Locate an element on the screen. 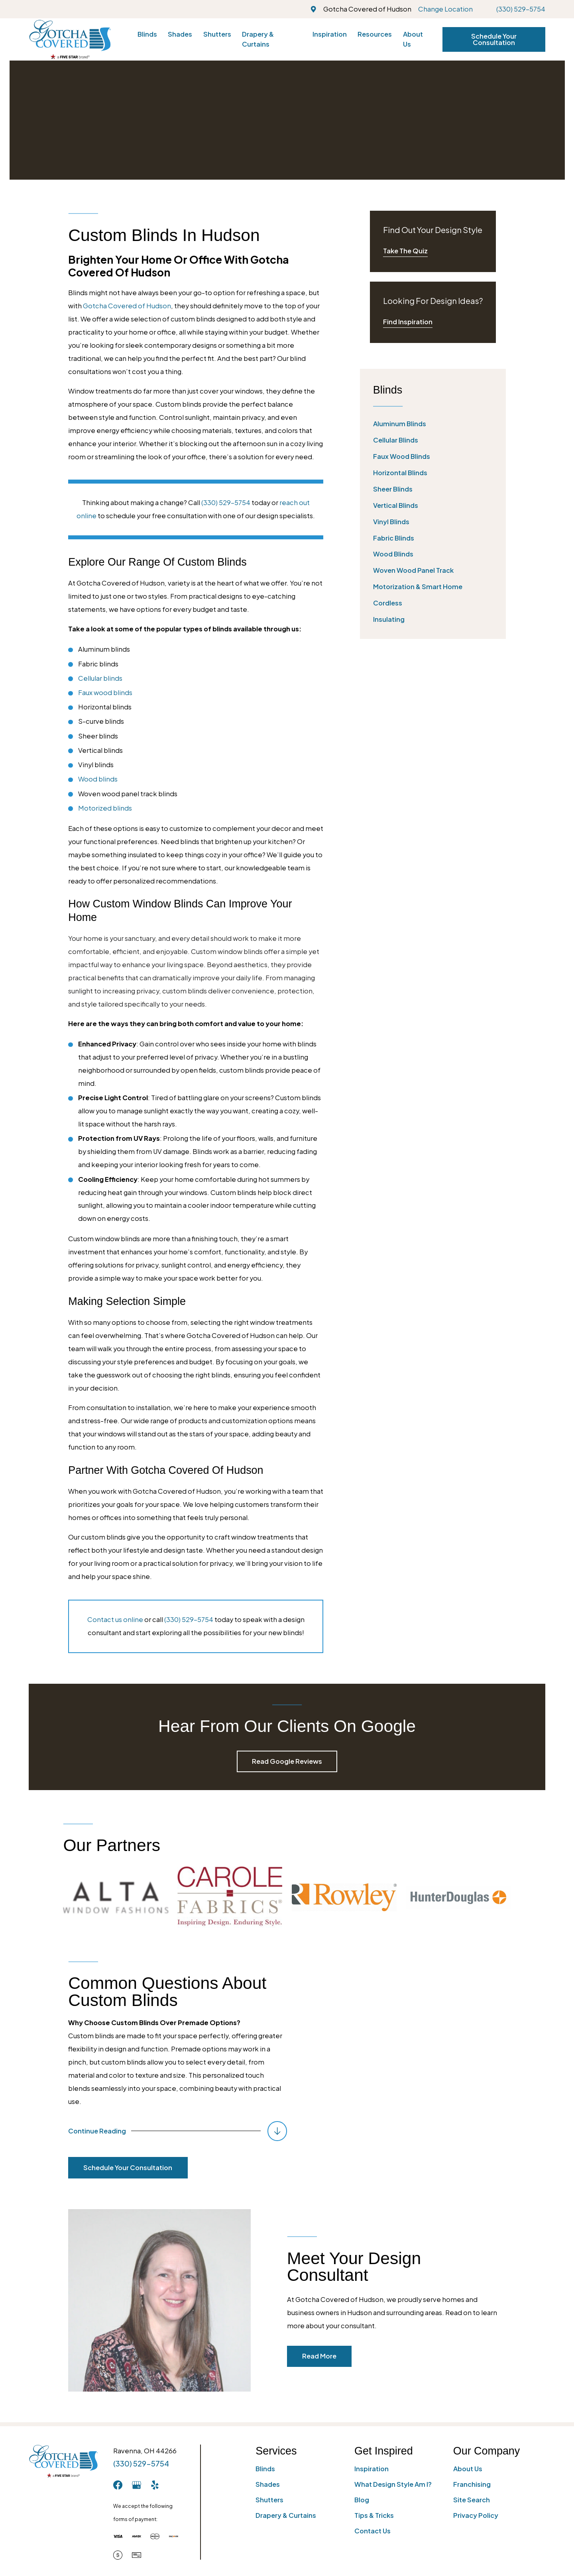  Find Inspiration is located at coordinates (407, 321).